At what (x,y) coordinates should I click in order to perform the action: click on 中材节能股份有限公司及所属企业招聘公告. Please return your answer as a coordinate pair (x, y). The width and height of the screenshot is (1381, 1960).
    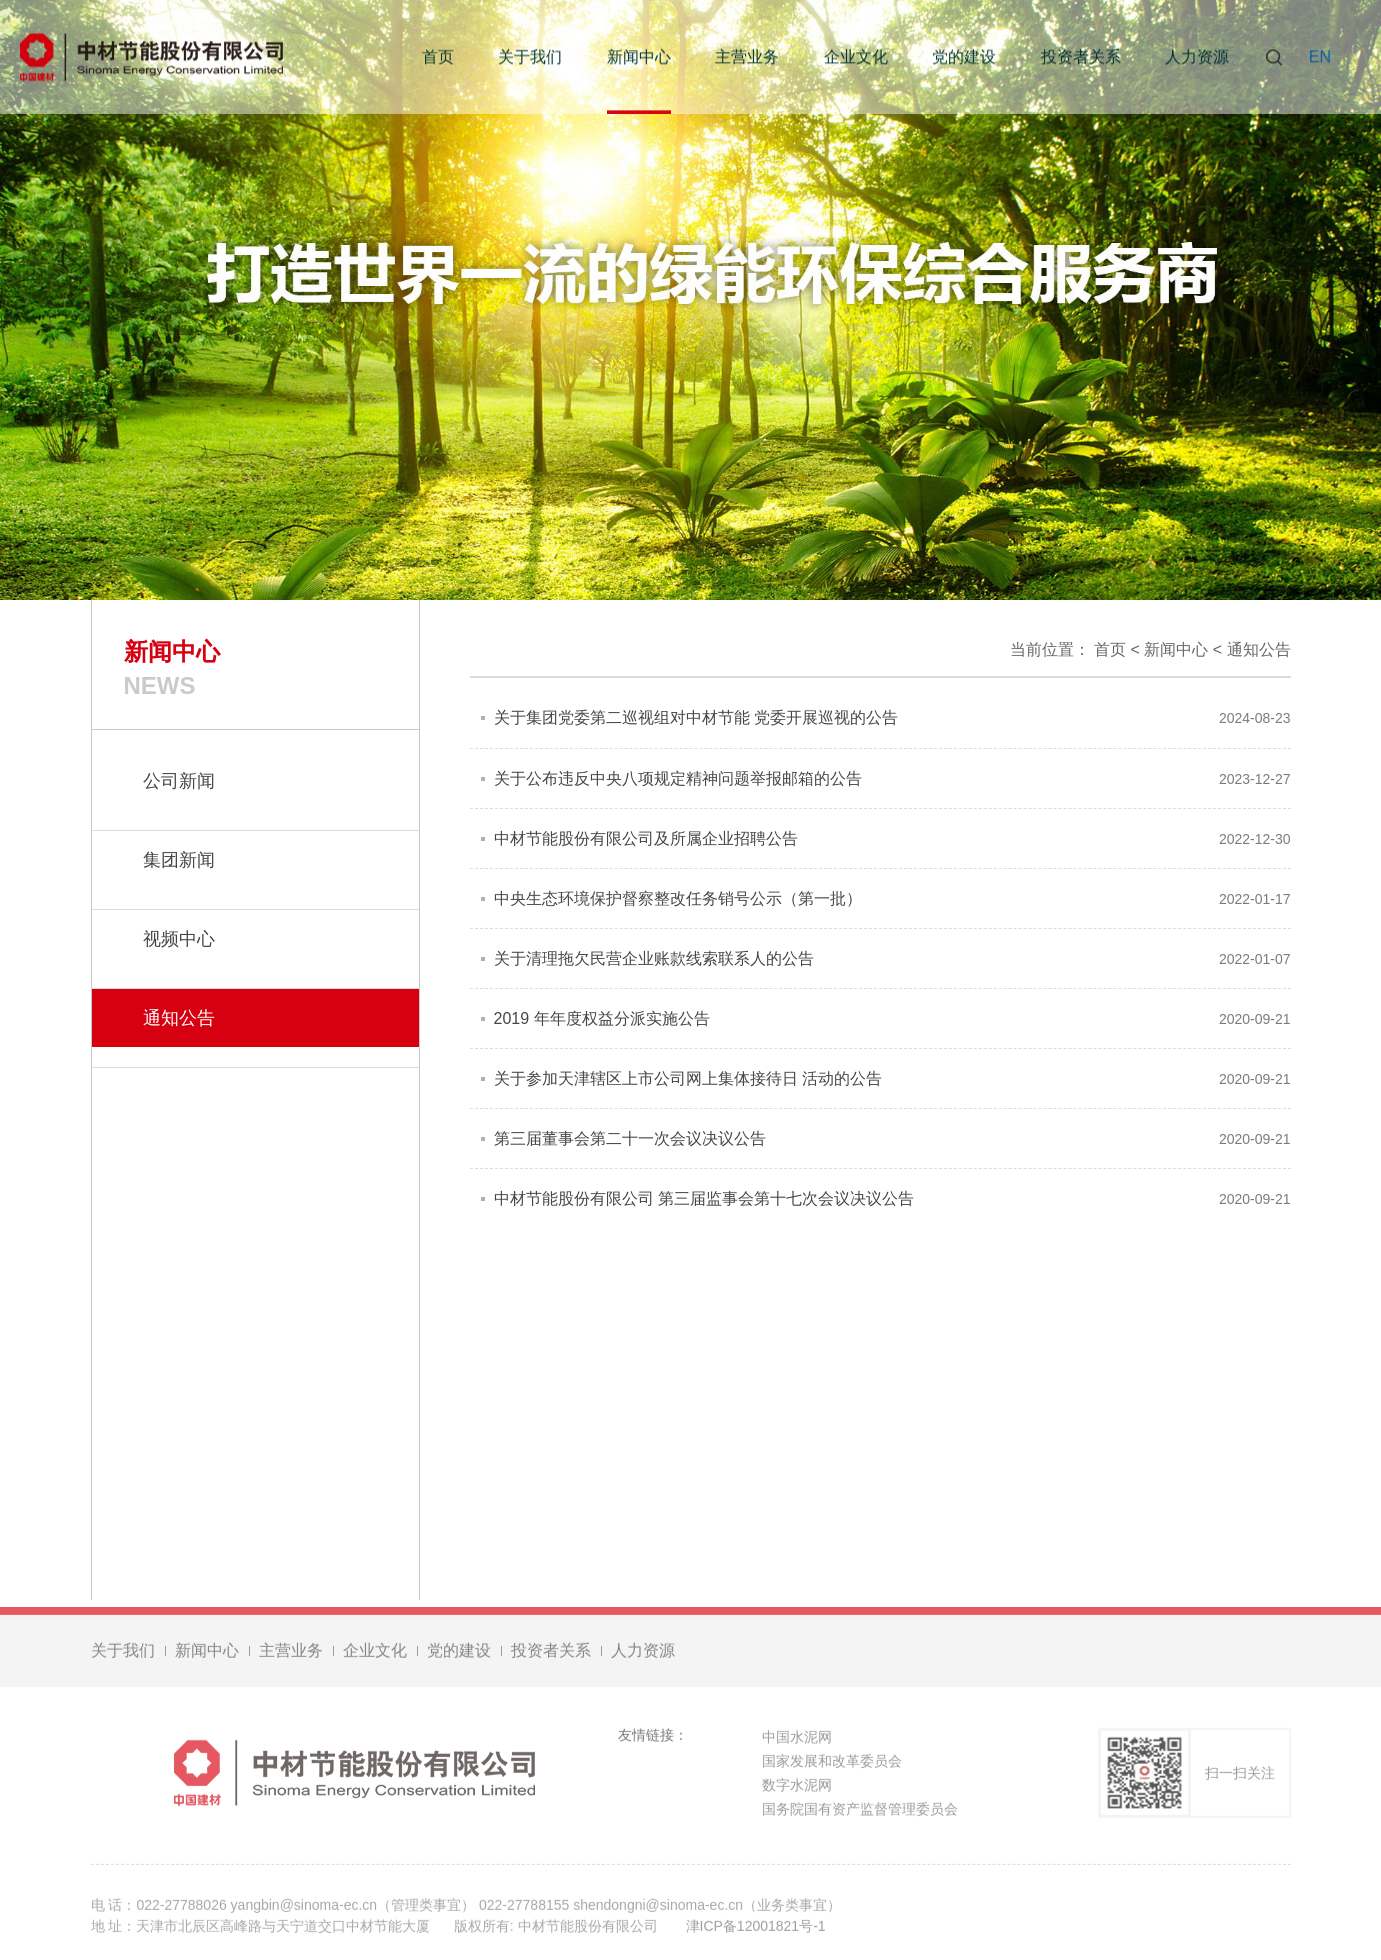
    Looking at the image, I should click on (646, 838).